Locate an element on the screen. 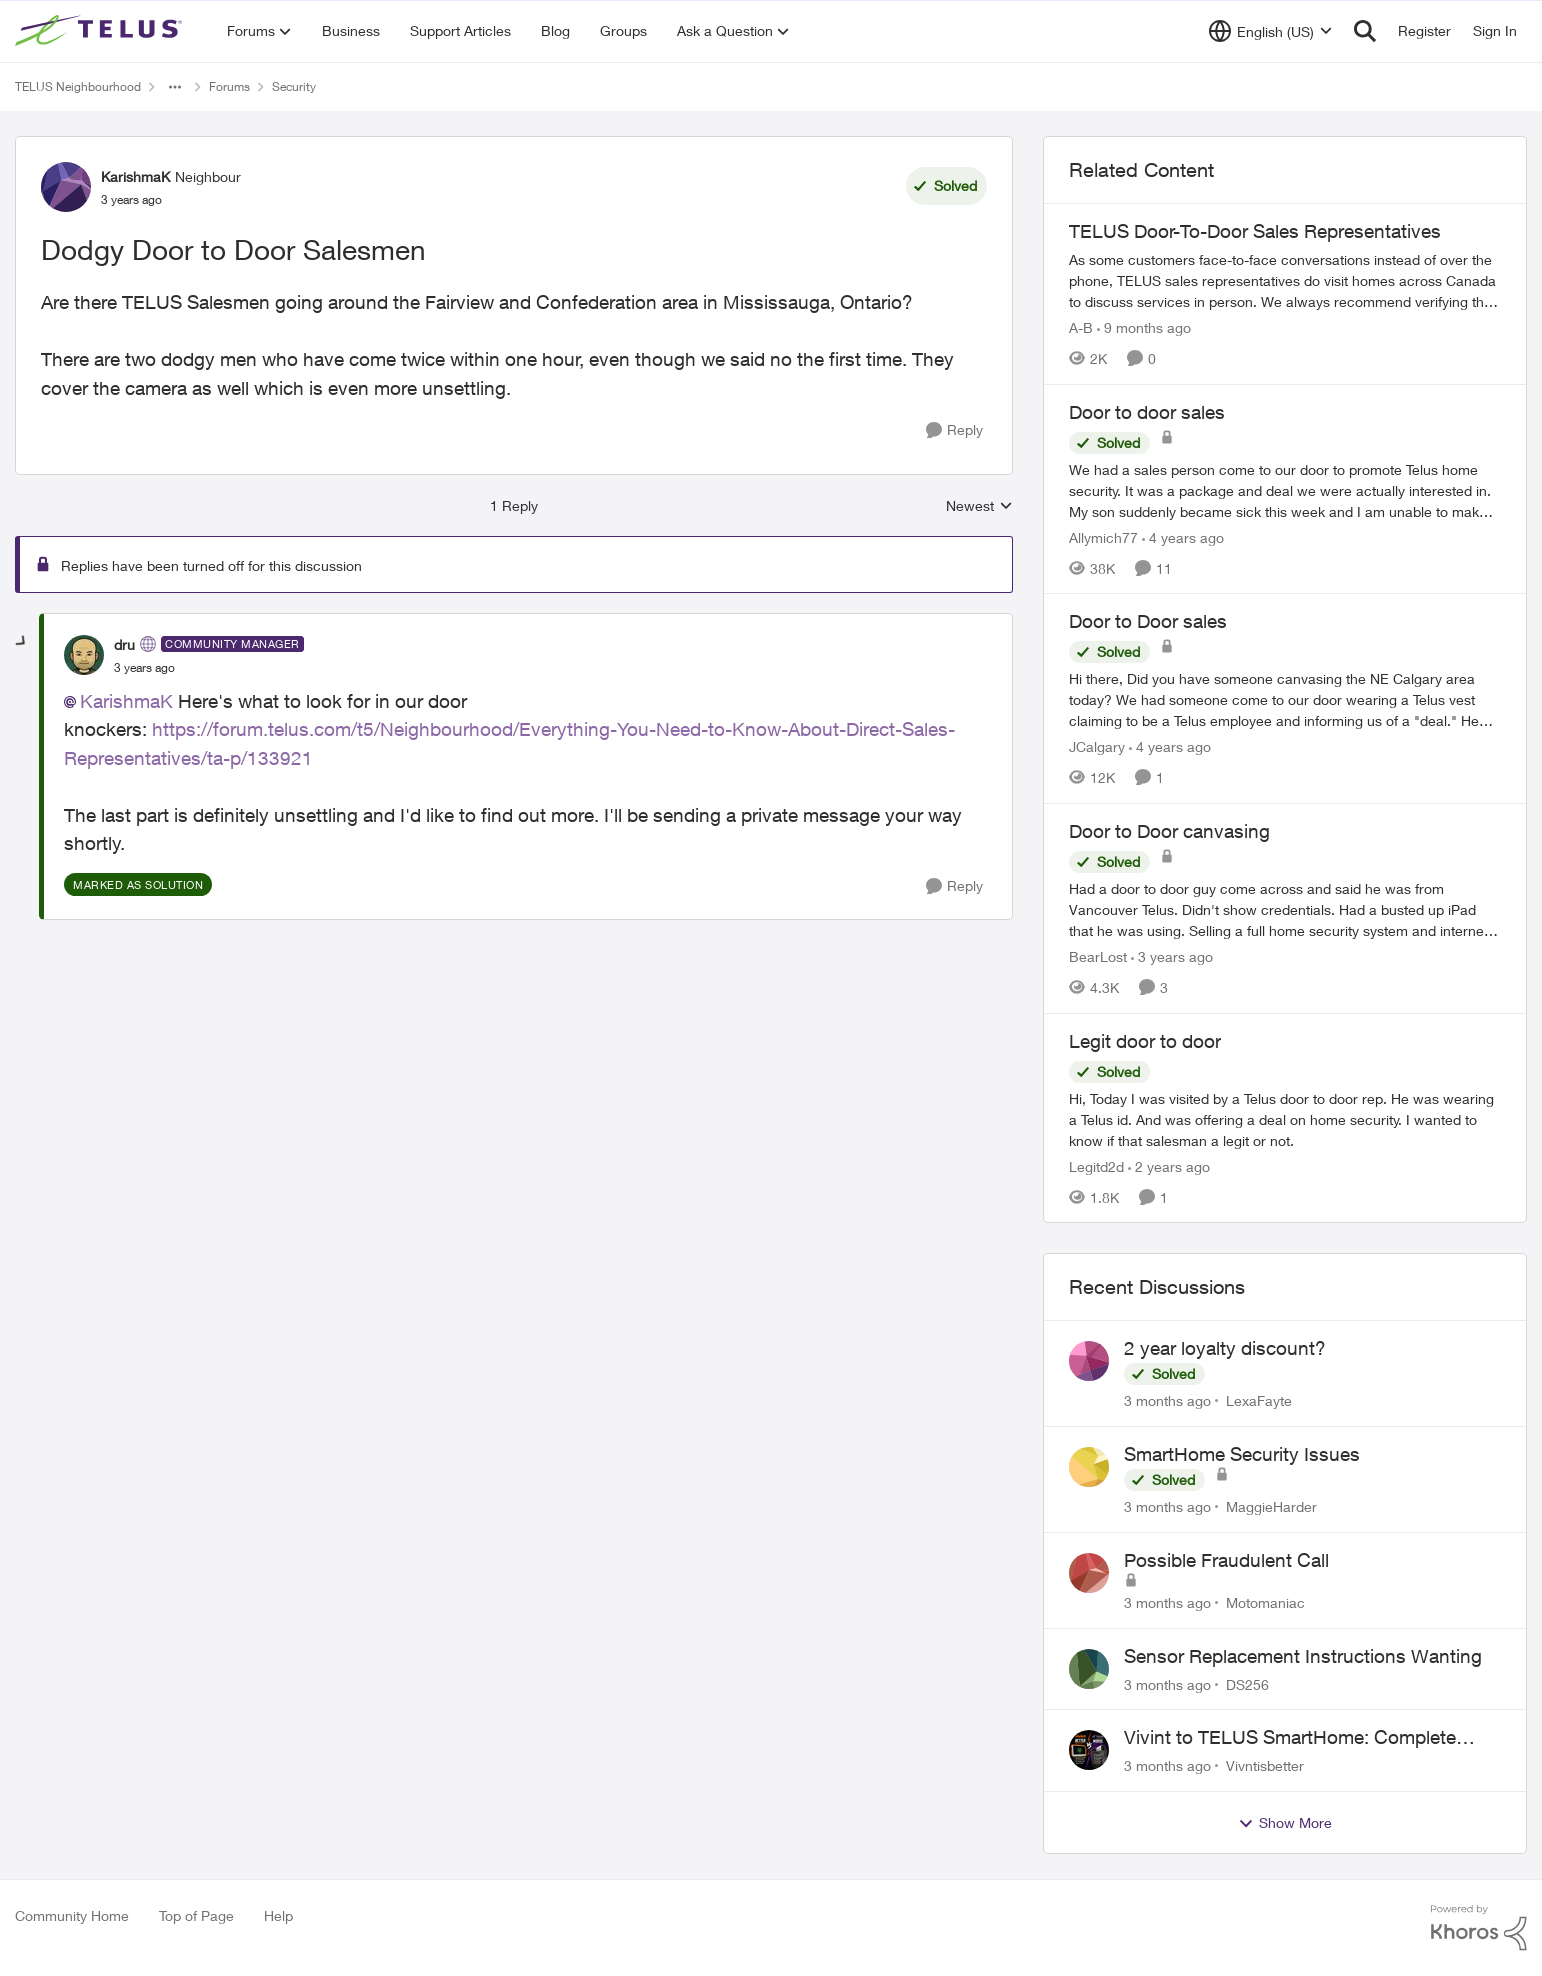 This screenshot has width=1542, height=1976. KarishmaK [View Profile: KarishmaK, Rank: Neighbour] is located at coordinates (135, 176).